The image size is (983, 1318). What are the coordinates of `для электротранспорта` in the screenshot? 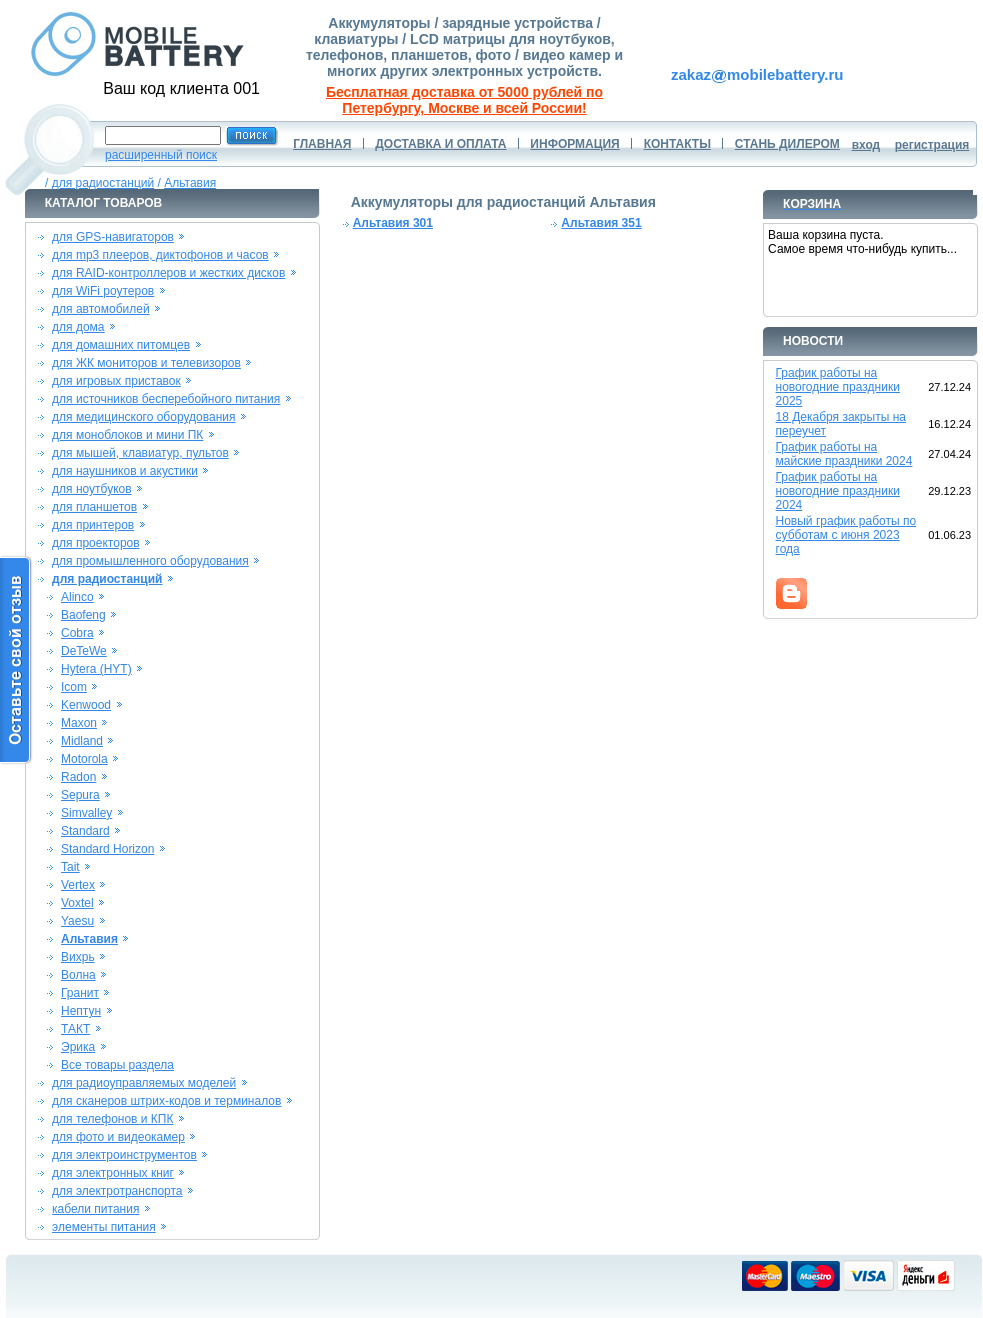 It's located at (117, 1191).